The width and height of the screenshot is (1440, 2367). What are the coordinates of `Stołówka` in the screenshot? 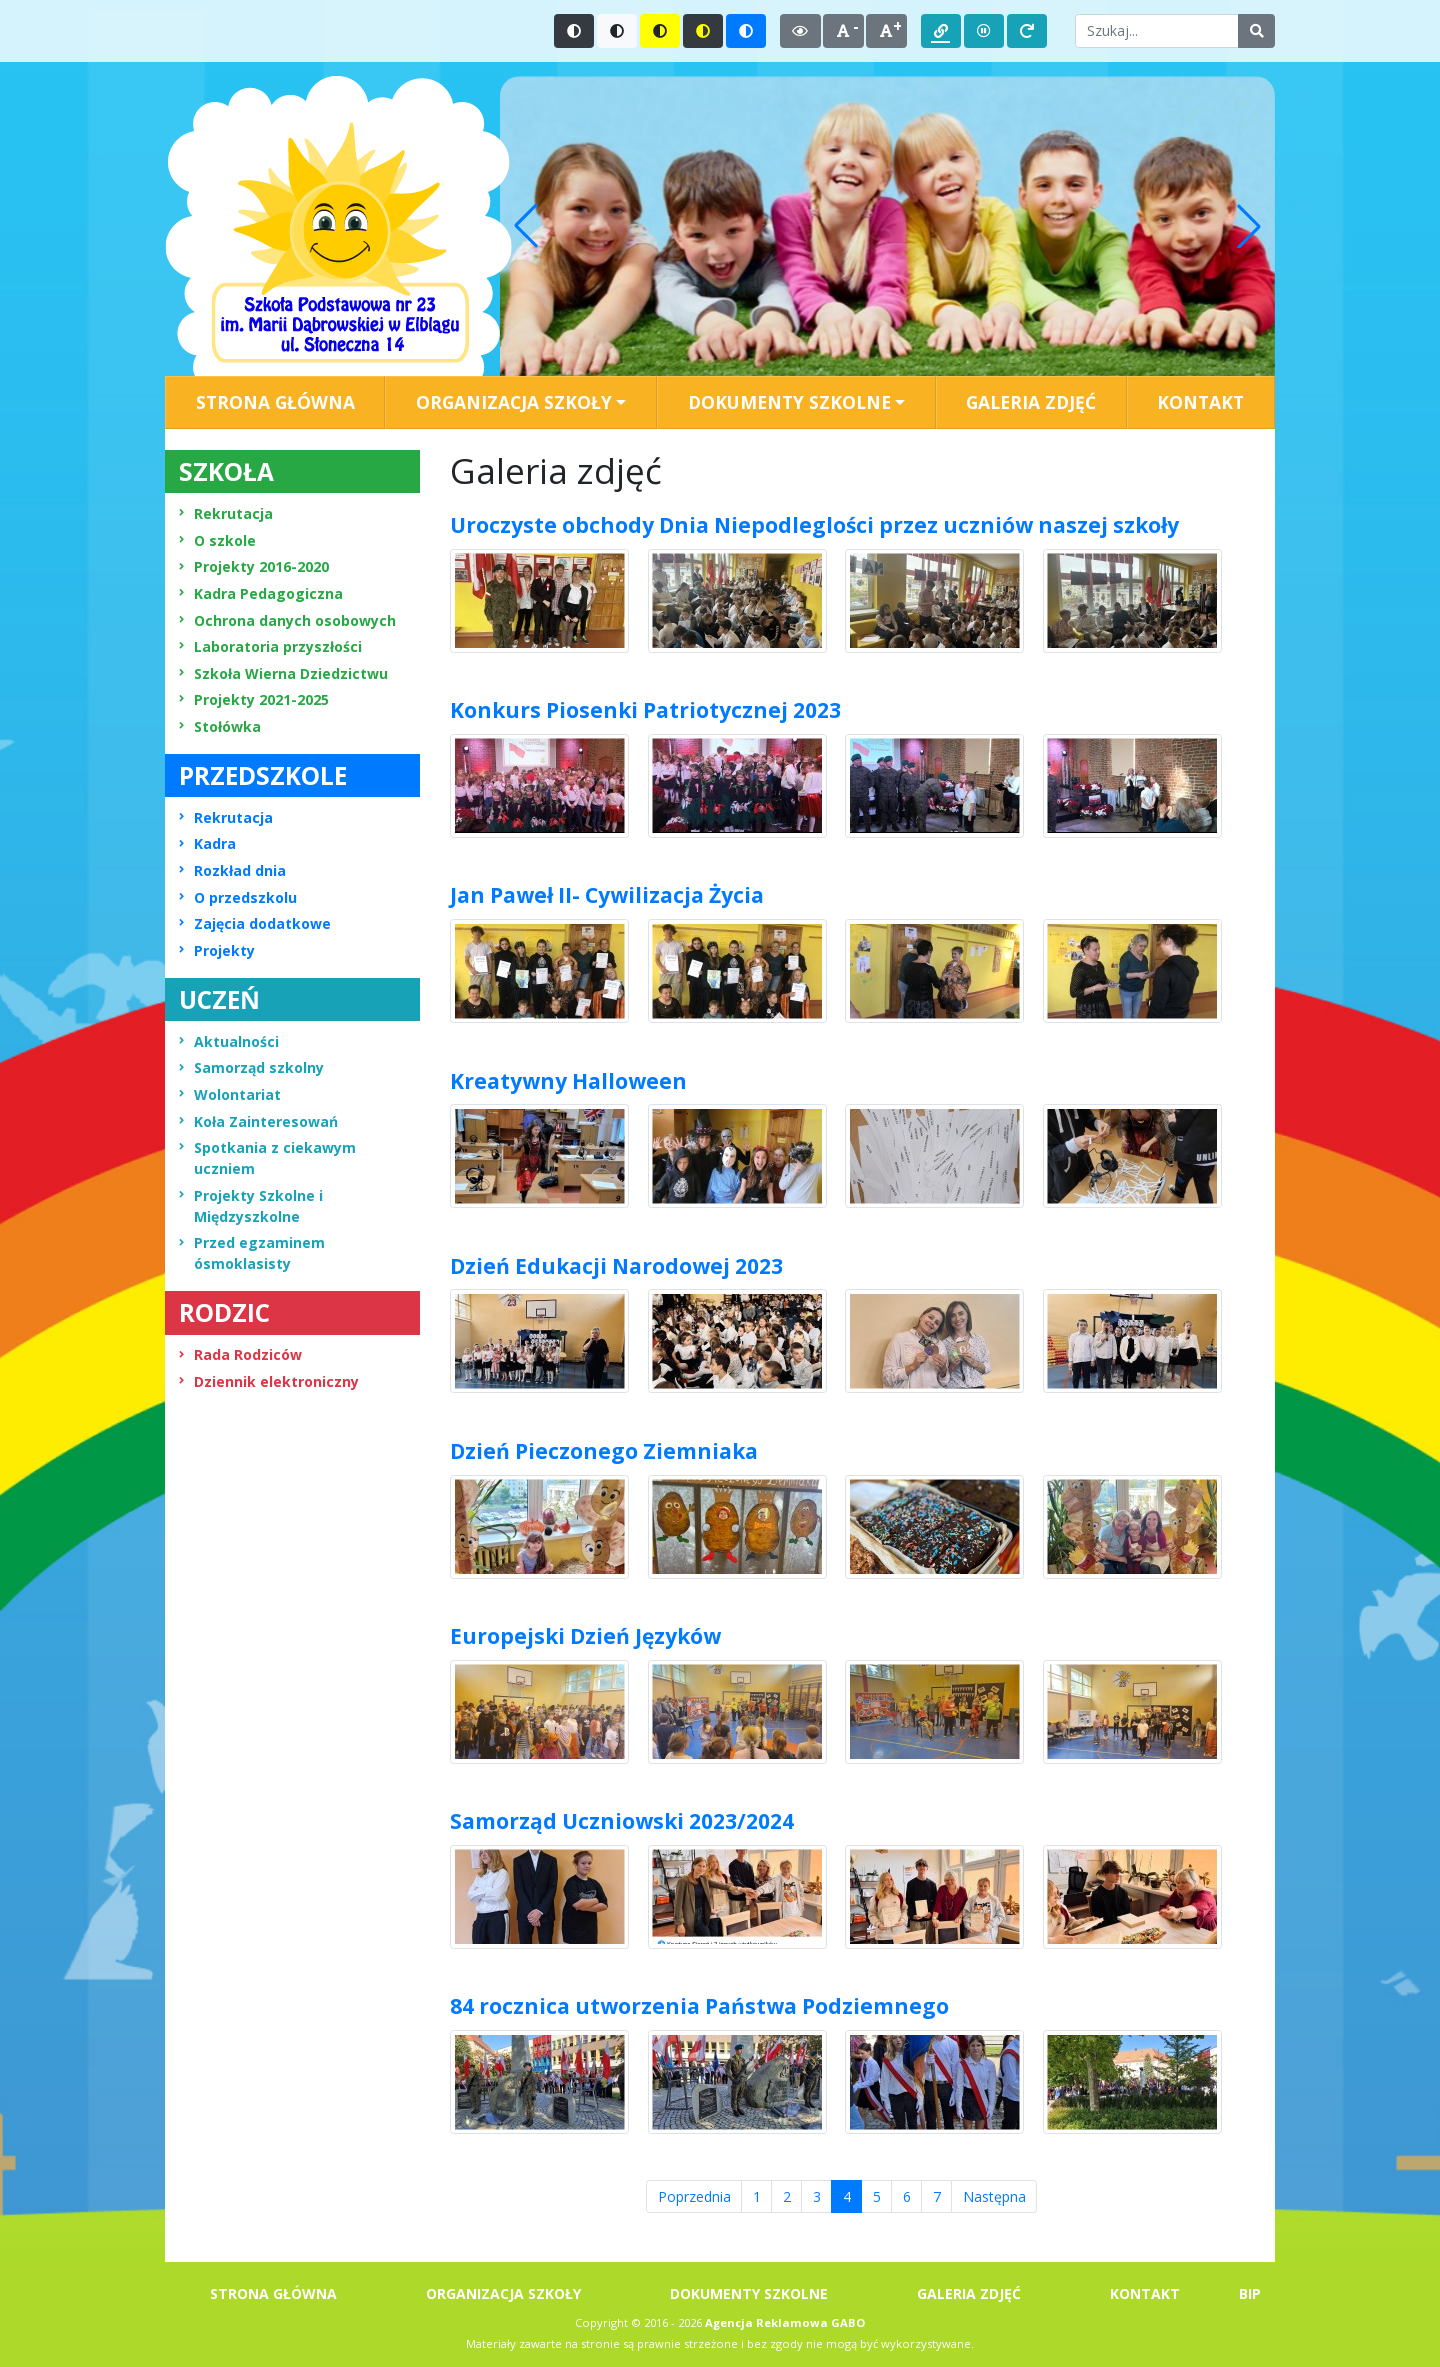 It's located at (220, 726).